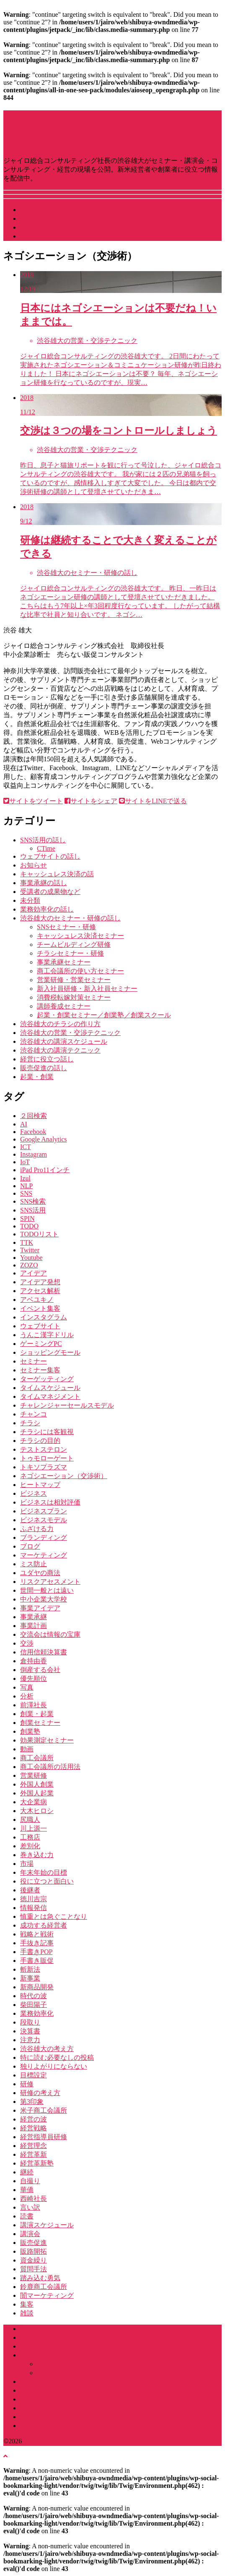 The image size is (225, 2576). What do you see at coordinates (43, 840) in the screenshot?
I see `SNS活用の話し` at bounding box center [43, 840].